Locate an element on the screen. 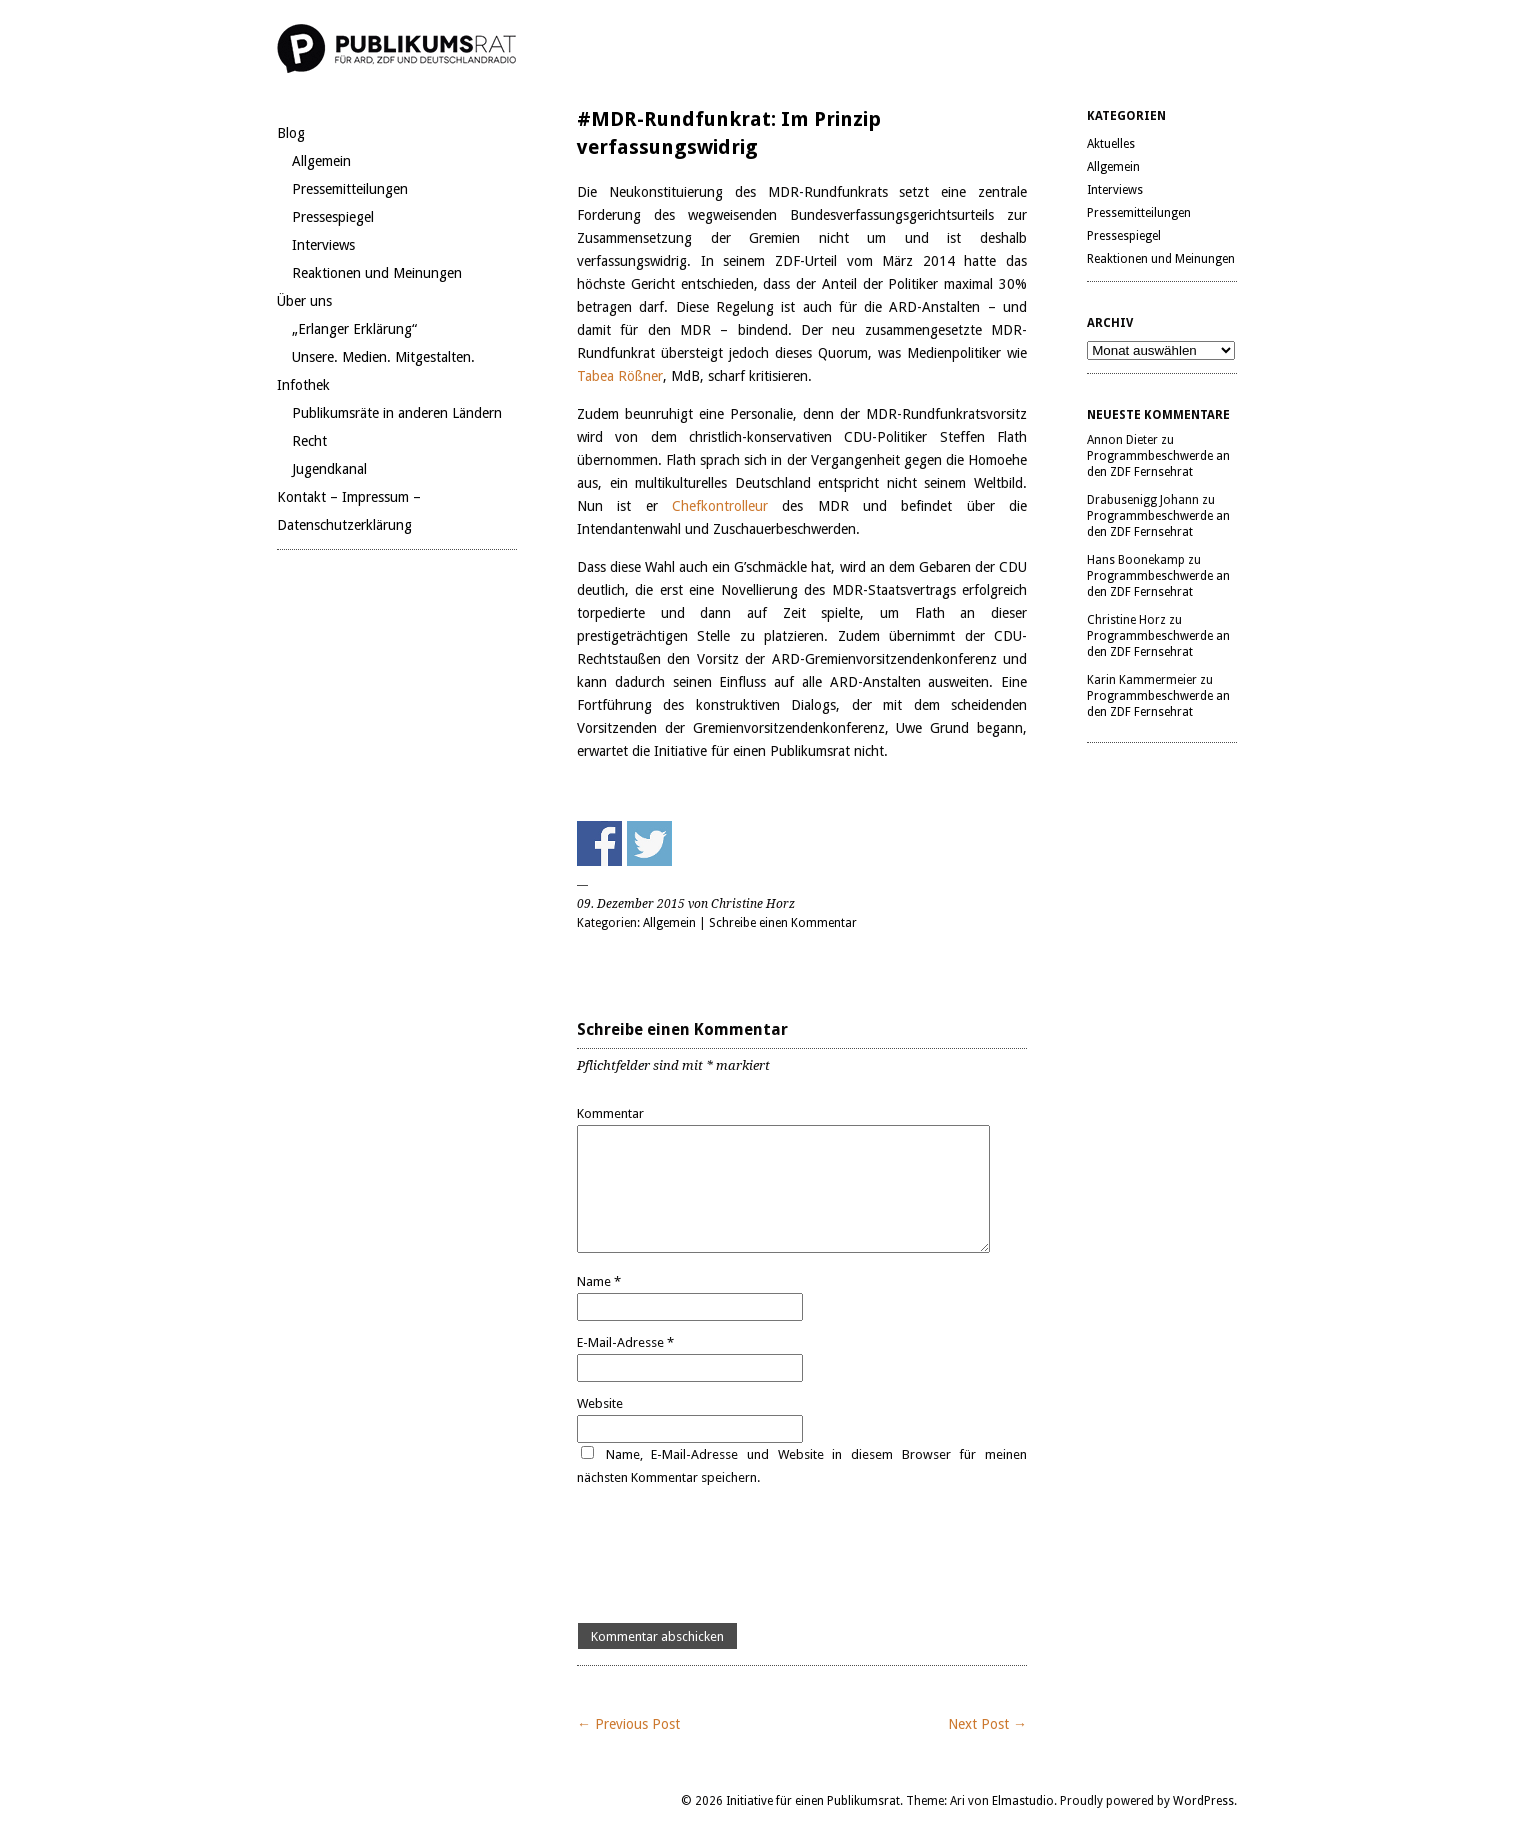  Pressespiegel is located at coordinates (333, 217).